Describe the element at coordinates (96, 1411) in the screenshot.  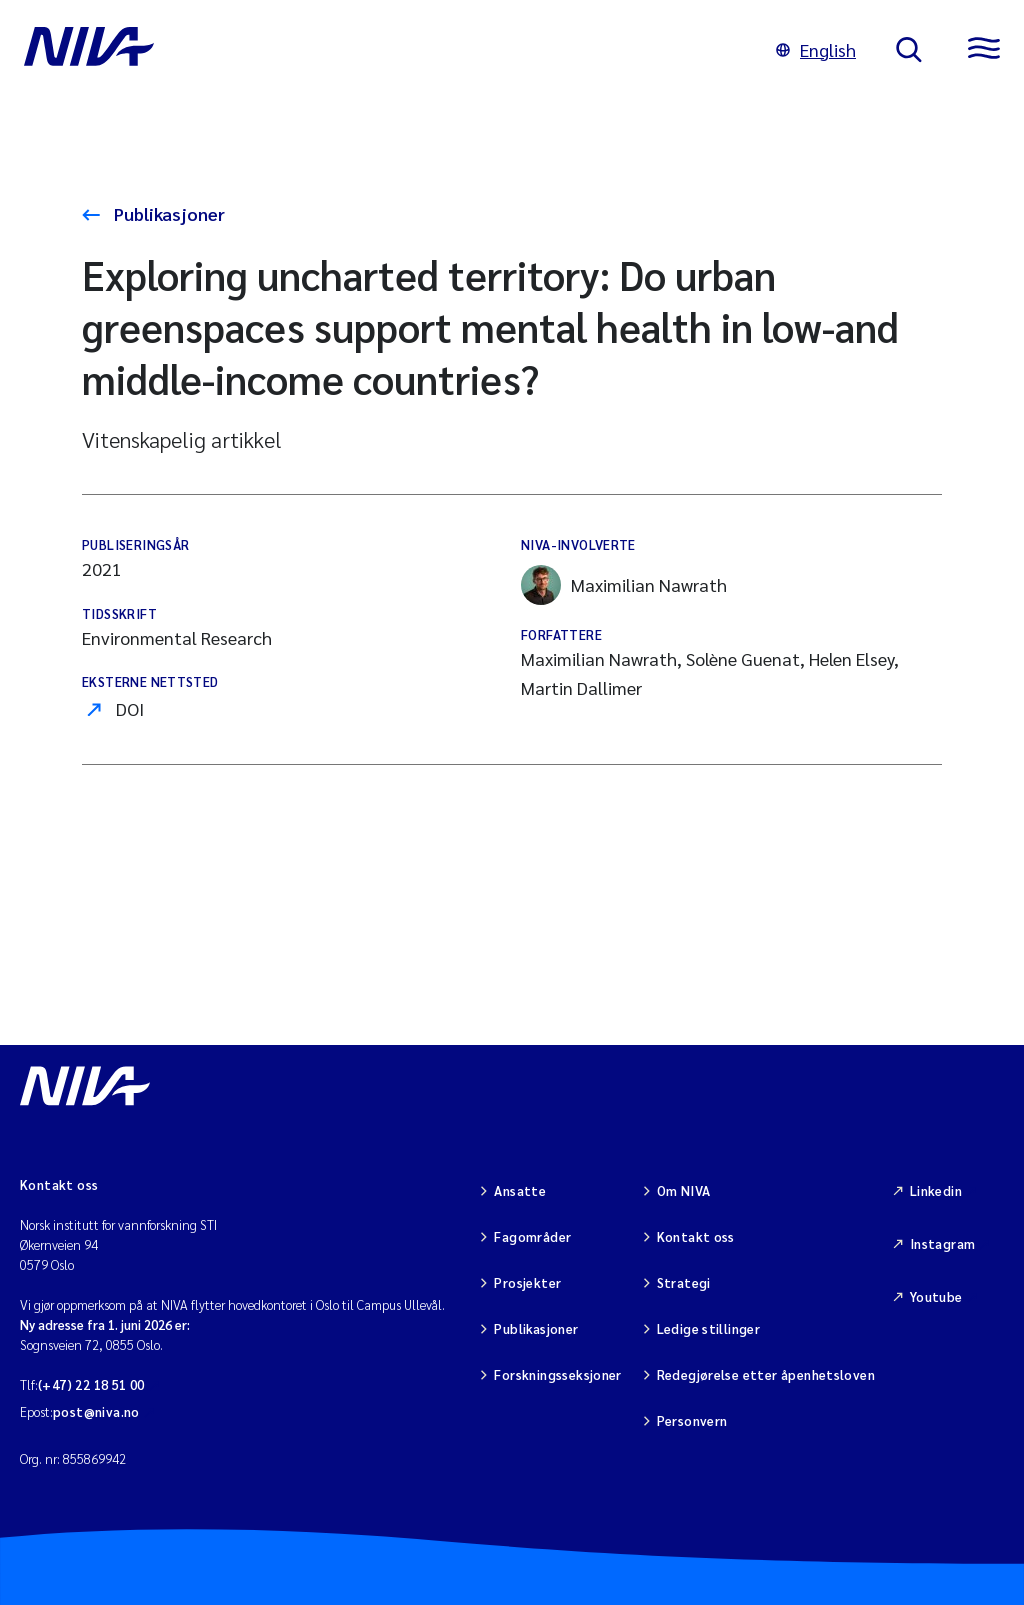
I see `post@niva.no` at that location.